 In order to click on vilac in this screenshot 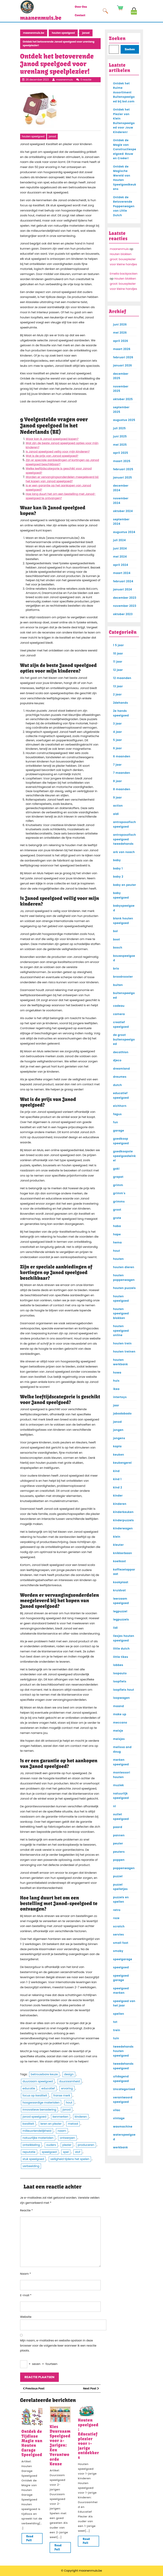, I will do `click(117, 2110)`.